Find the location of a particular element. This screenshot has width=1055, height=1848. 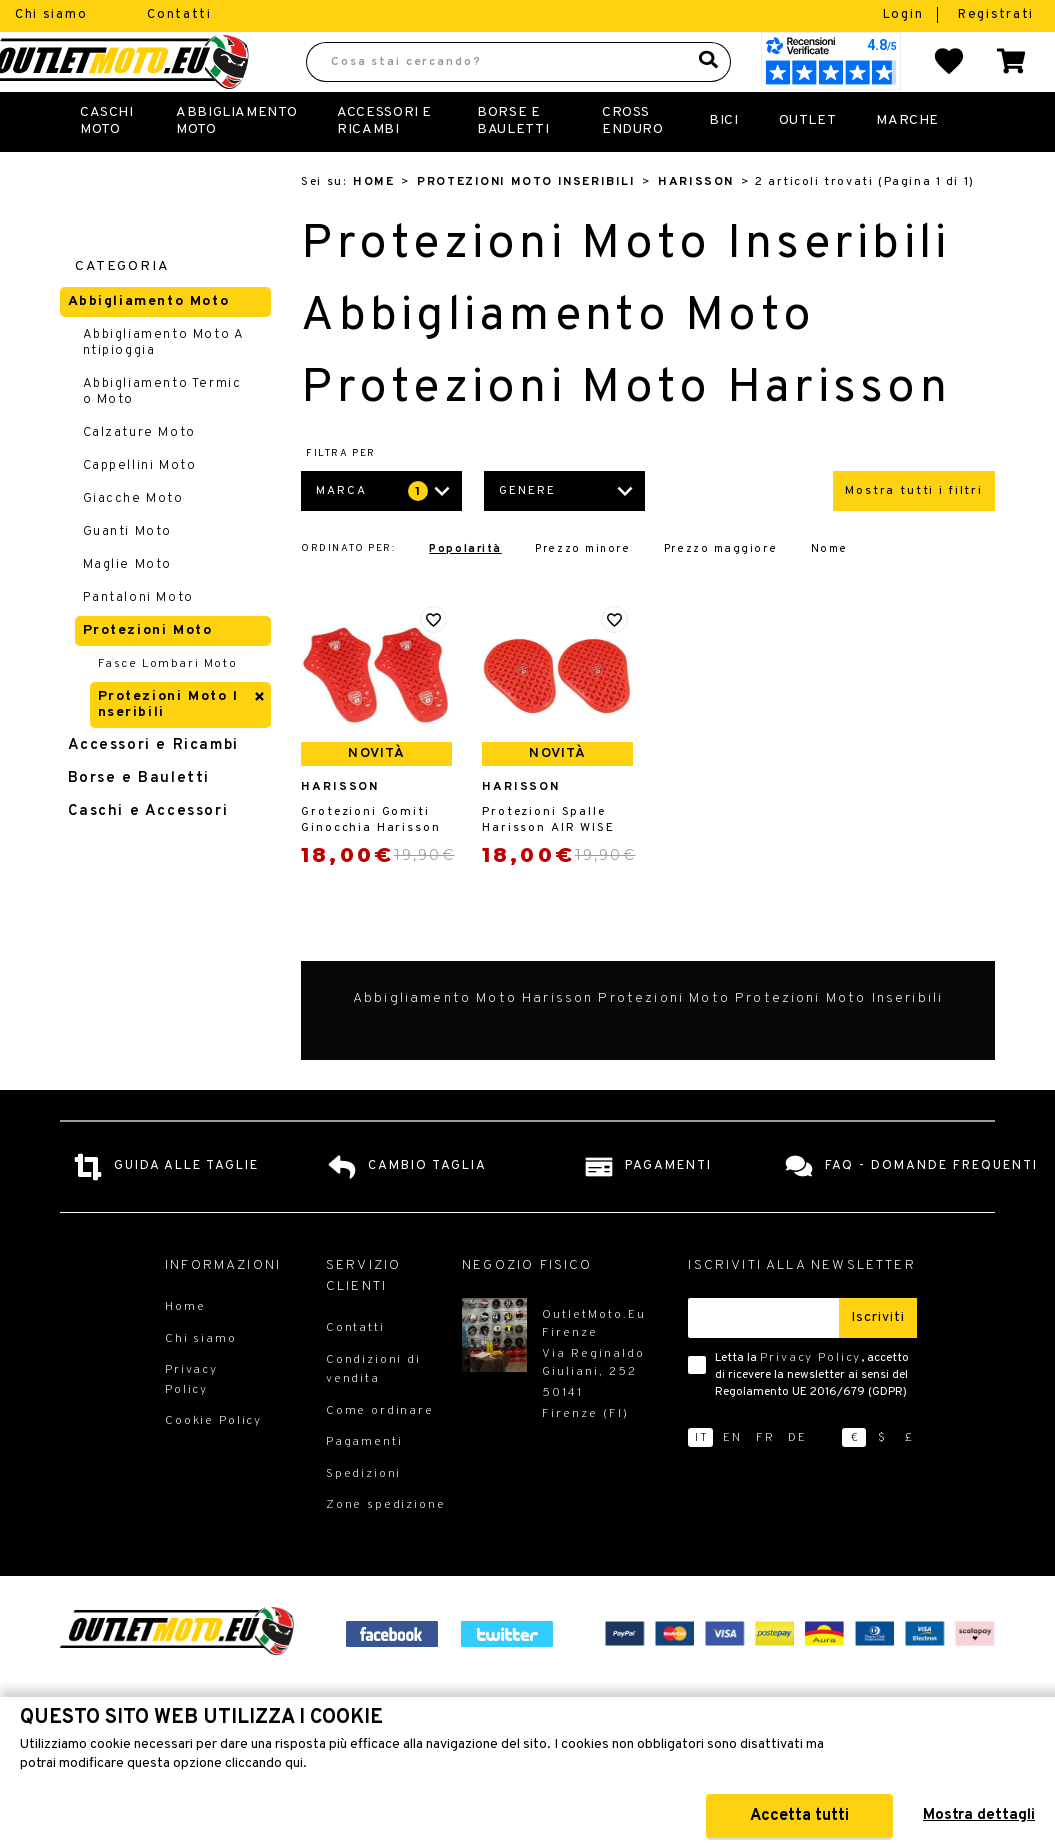

Login is located at coordinates (905, 15).